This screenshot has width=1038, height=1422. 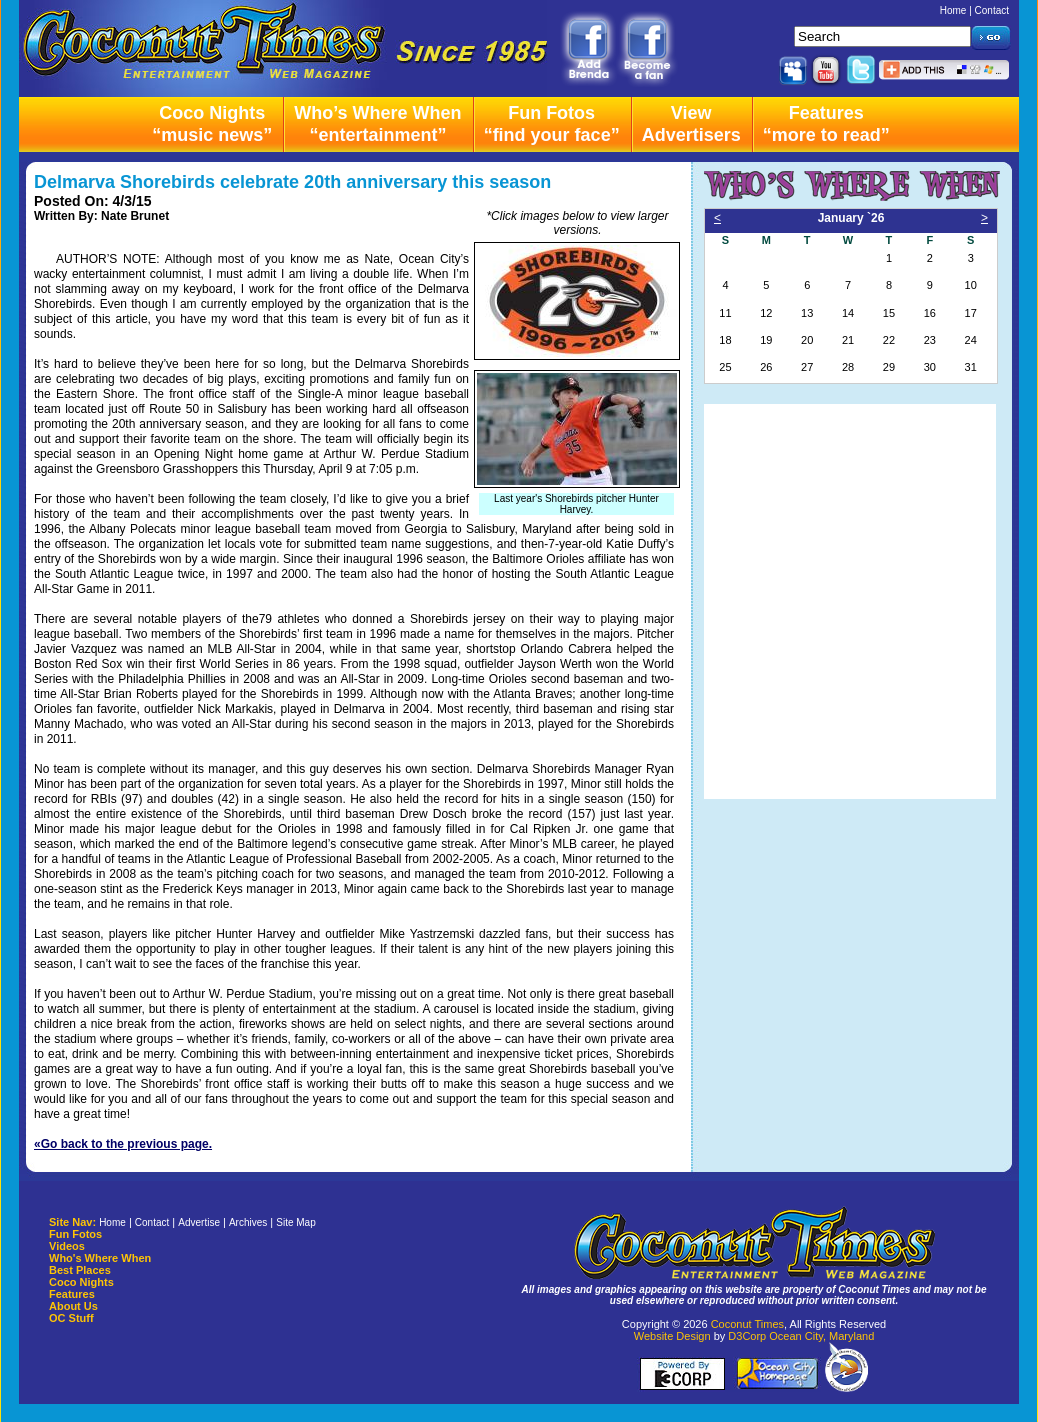 What do you see at coordinates (992, 10) in the screenshot?
I see `Contact` at bounding box center [992, 10].